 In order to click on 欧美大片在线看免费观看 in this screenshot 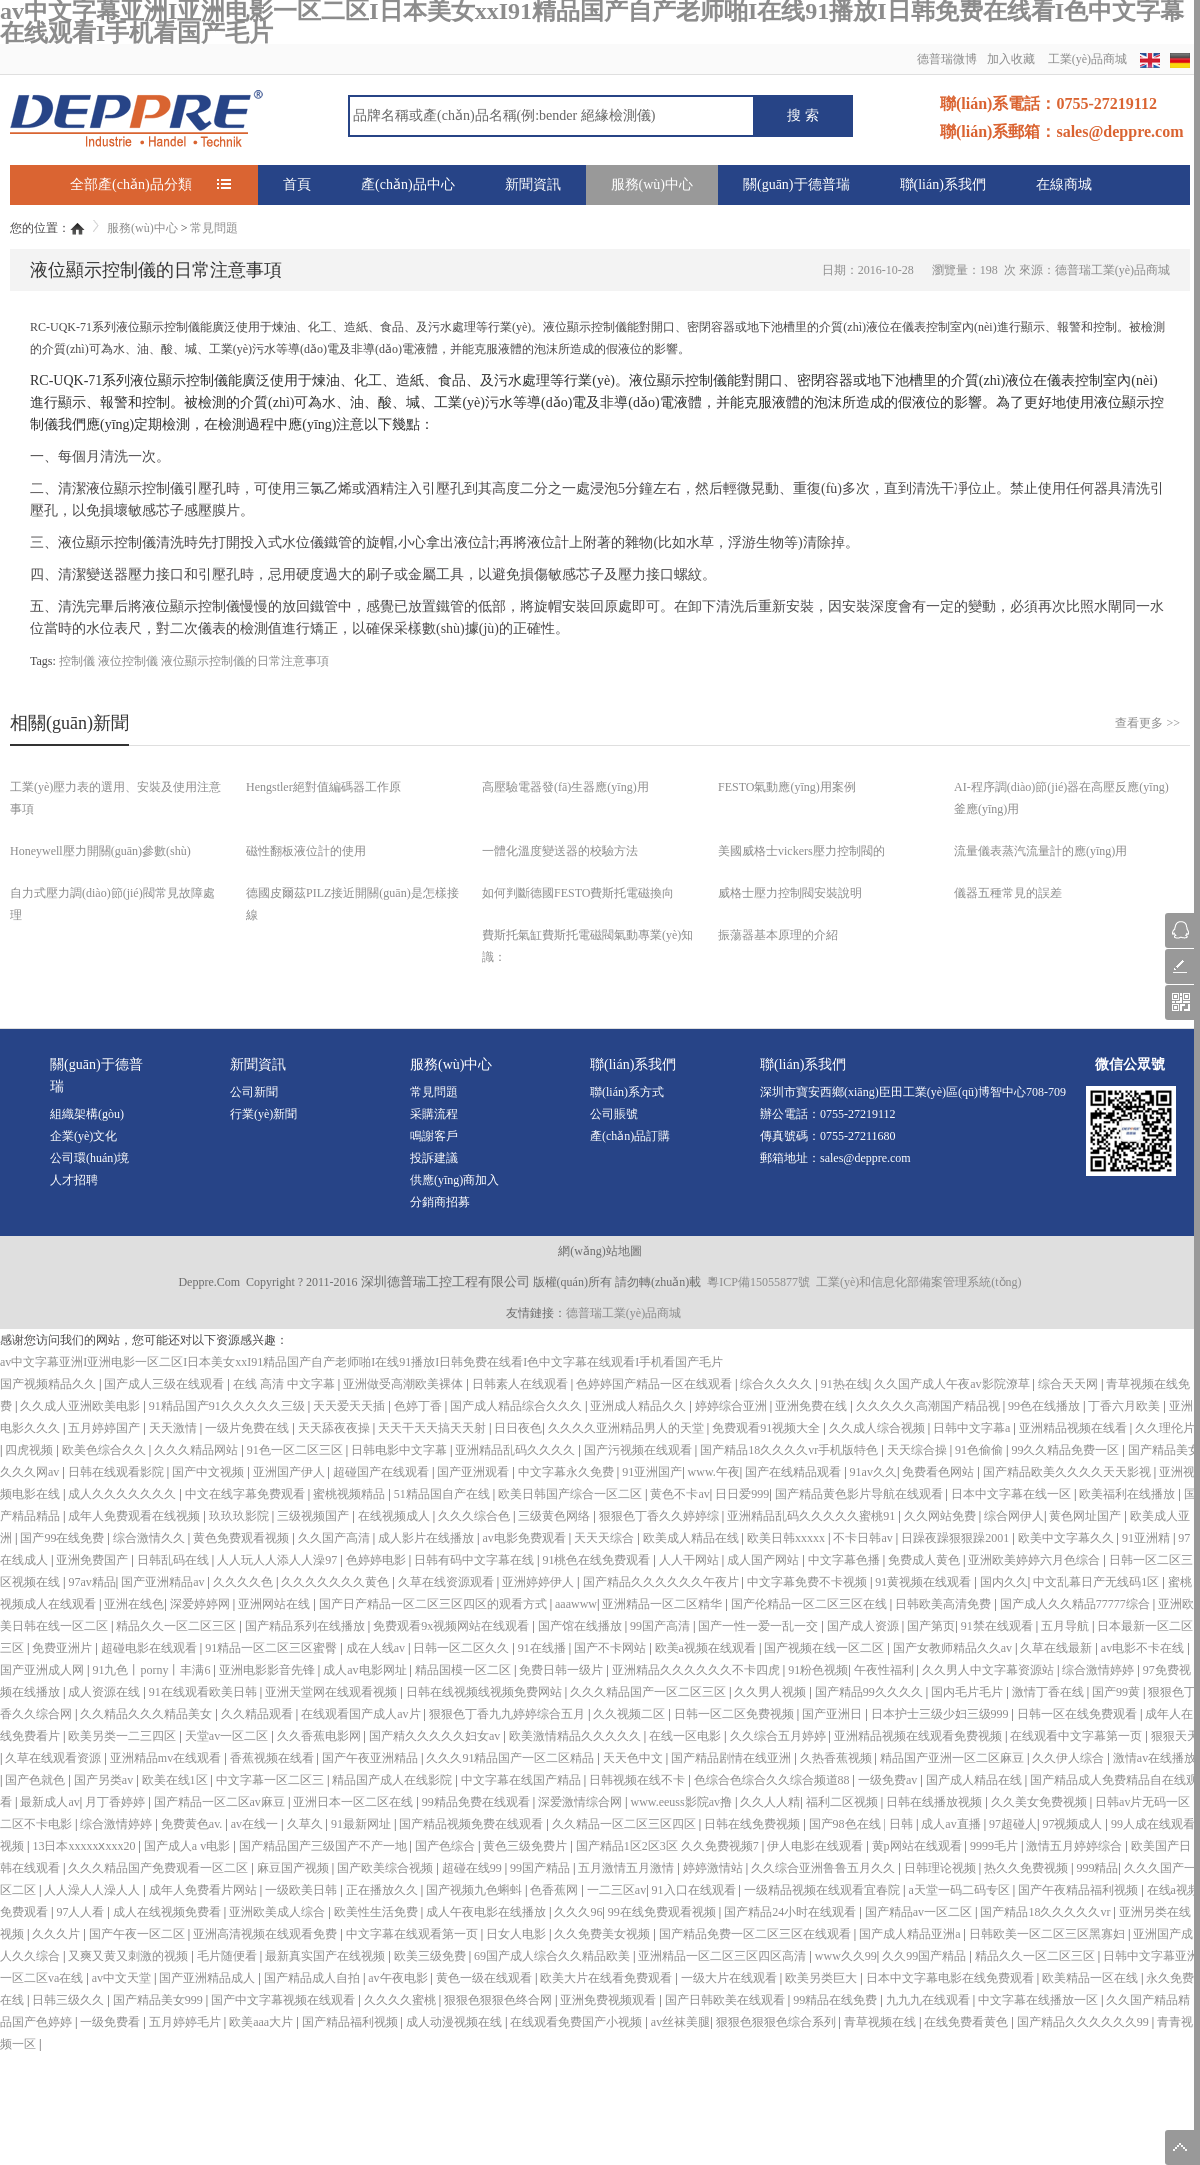, I will do `click(607, 1978)`.